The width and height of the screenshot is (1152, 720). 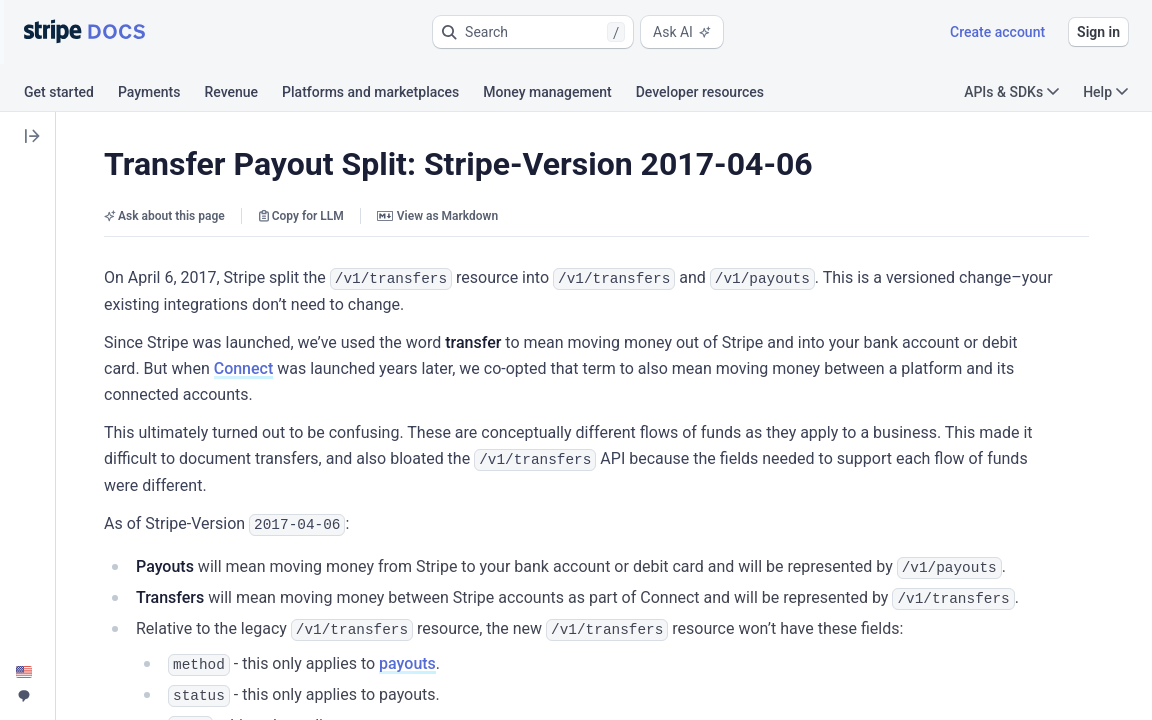 What do you see at coordinates (533, 32) in the screenshot?
I see `[button]` at bounding box center [533, 32].